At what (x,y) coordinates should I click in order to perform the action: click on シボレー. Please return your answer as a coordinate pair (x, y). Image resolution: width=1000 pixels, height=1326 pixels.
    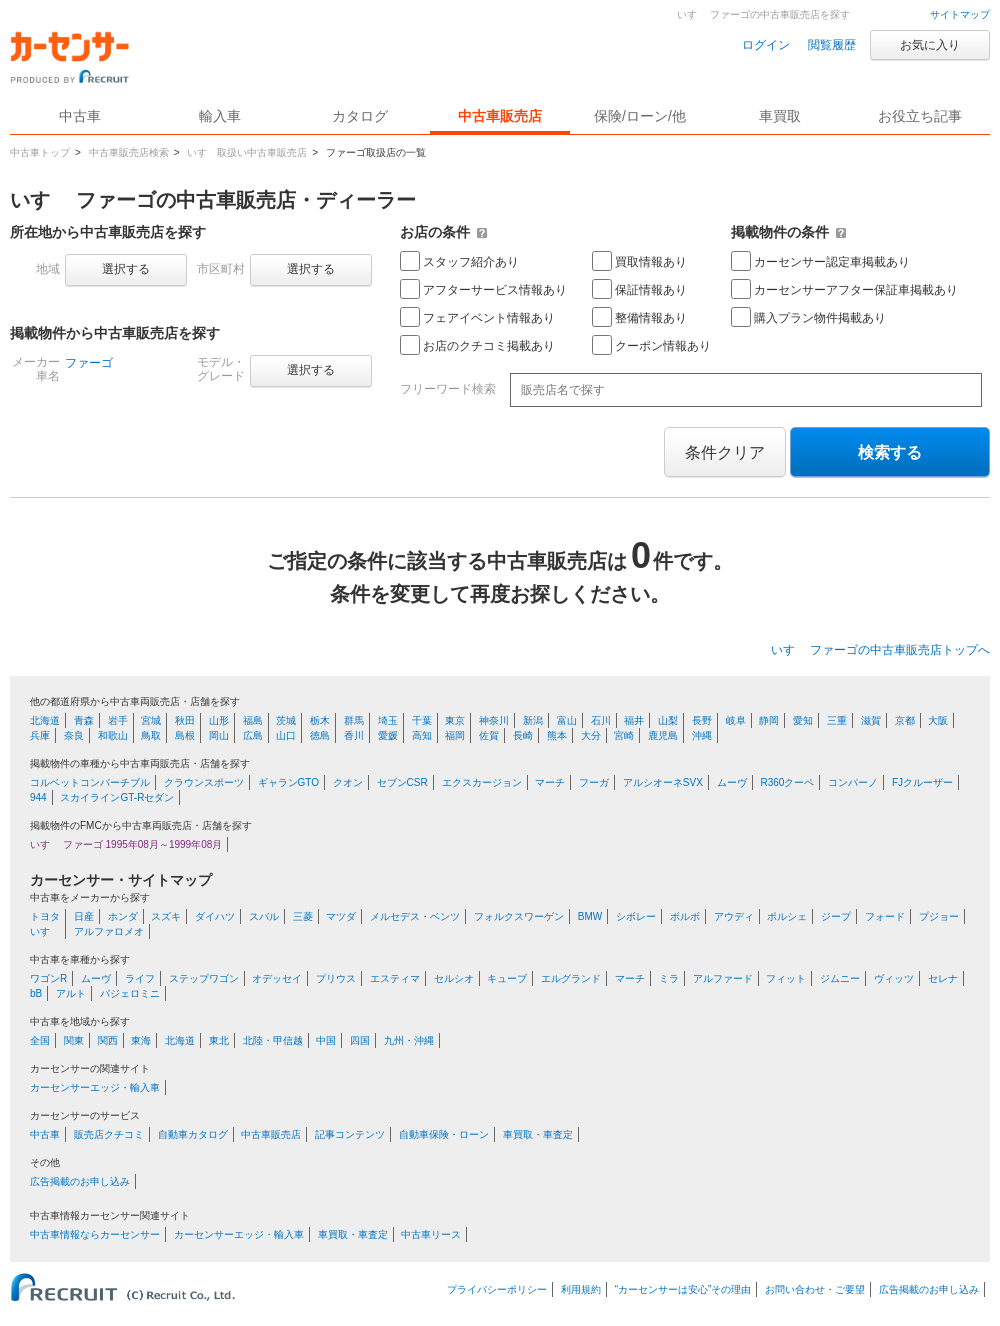
    Looking at the image, I should click on (636, 916).